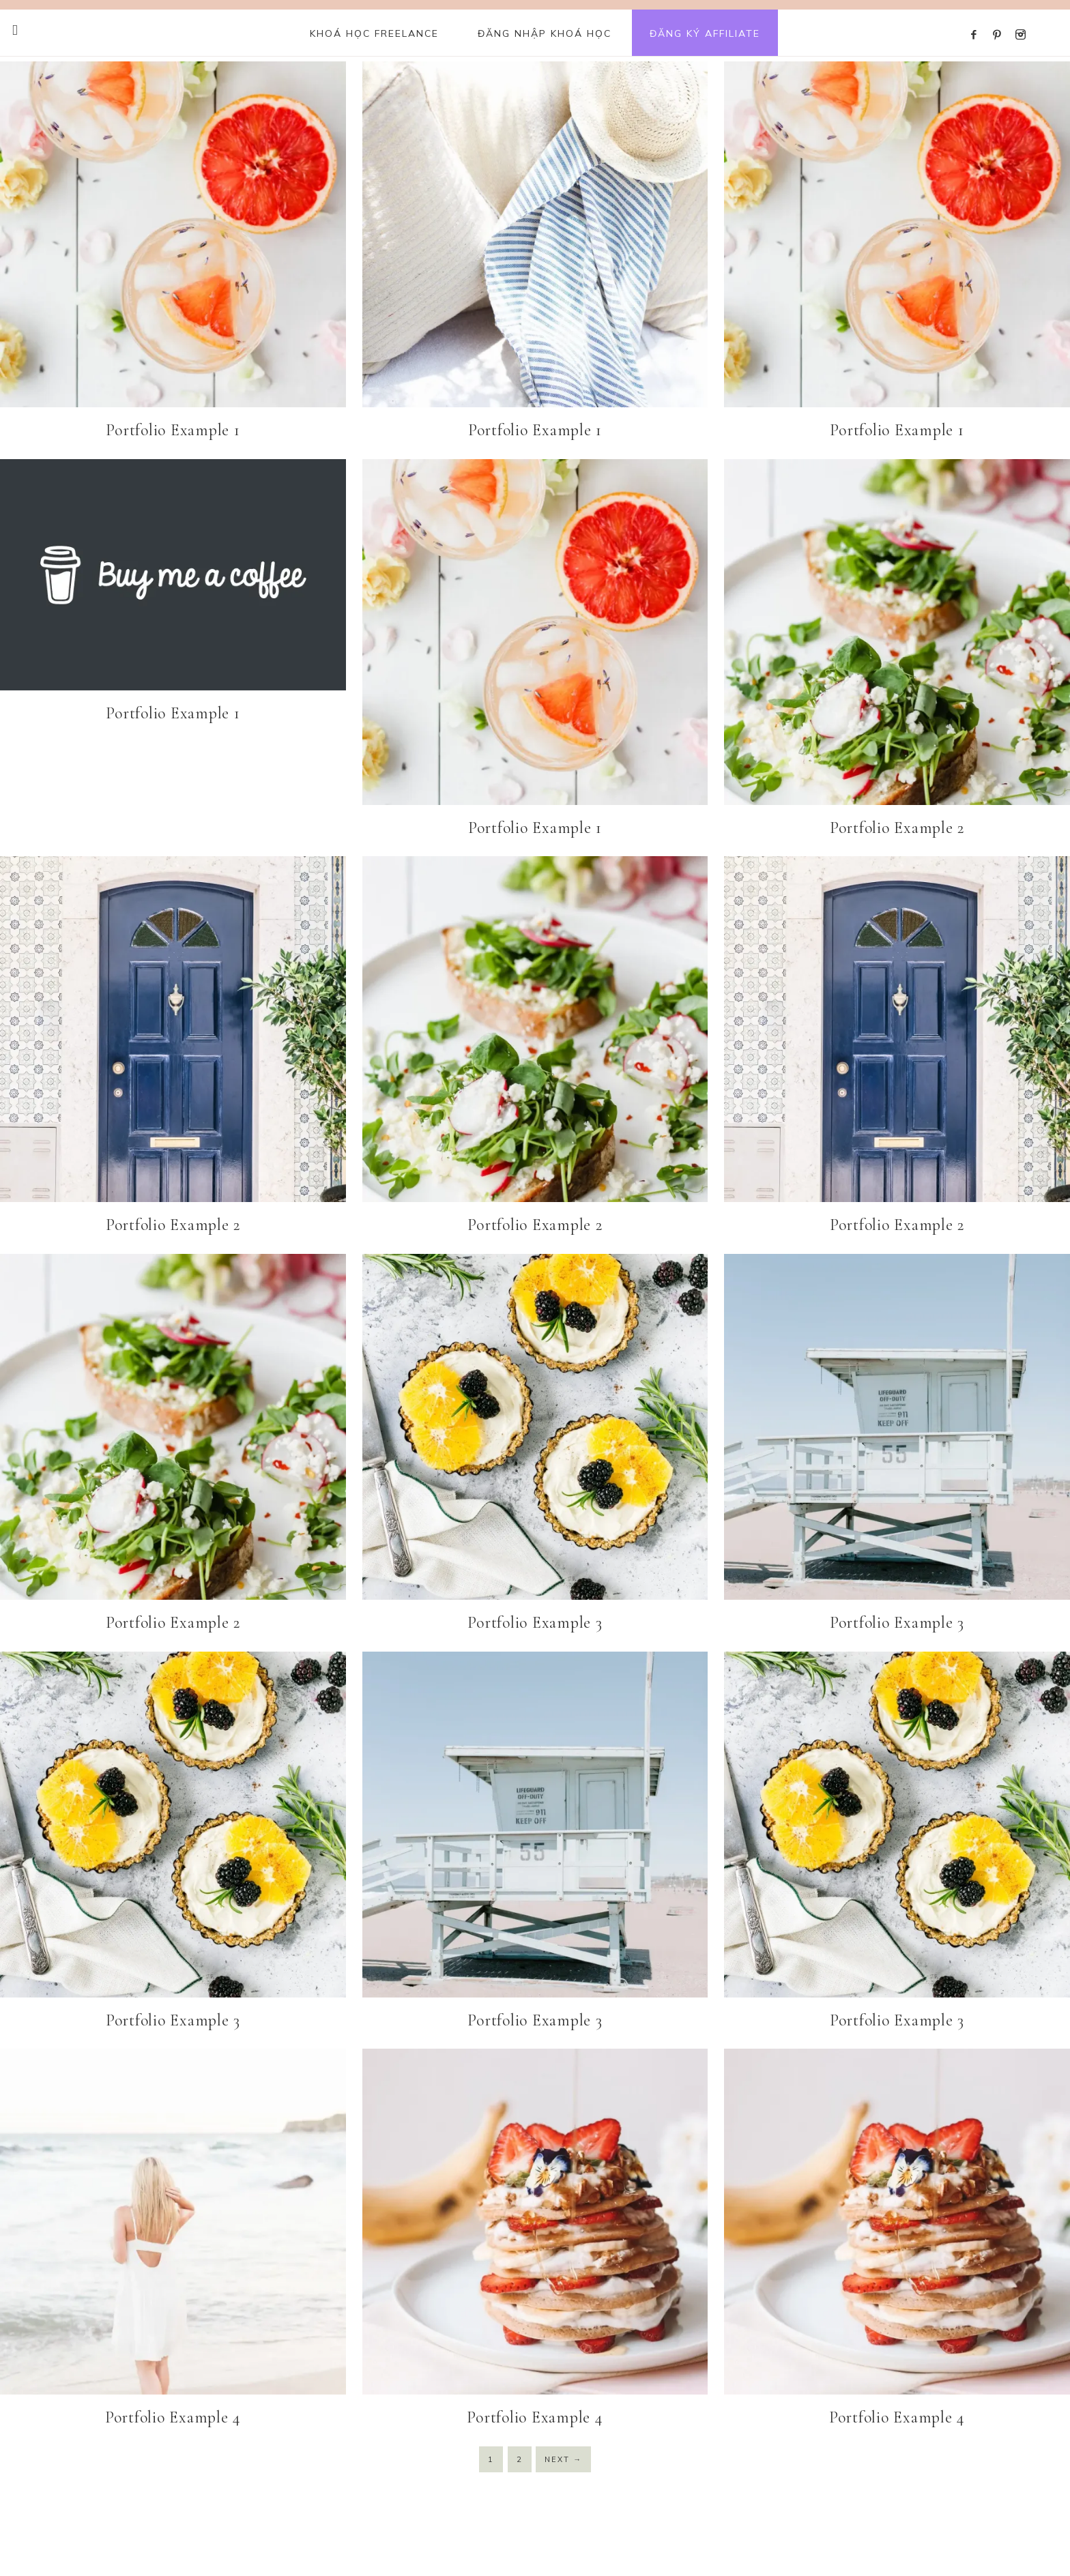 This screenshot has width=1070, height=2576. Describe the element at coordinates (534, 1623) in the screenshot. I see `Portfolio Example 3` at that location.